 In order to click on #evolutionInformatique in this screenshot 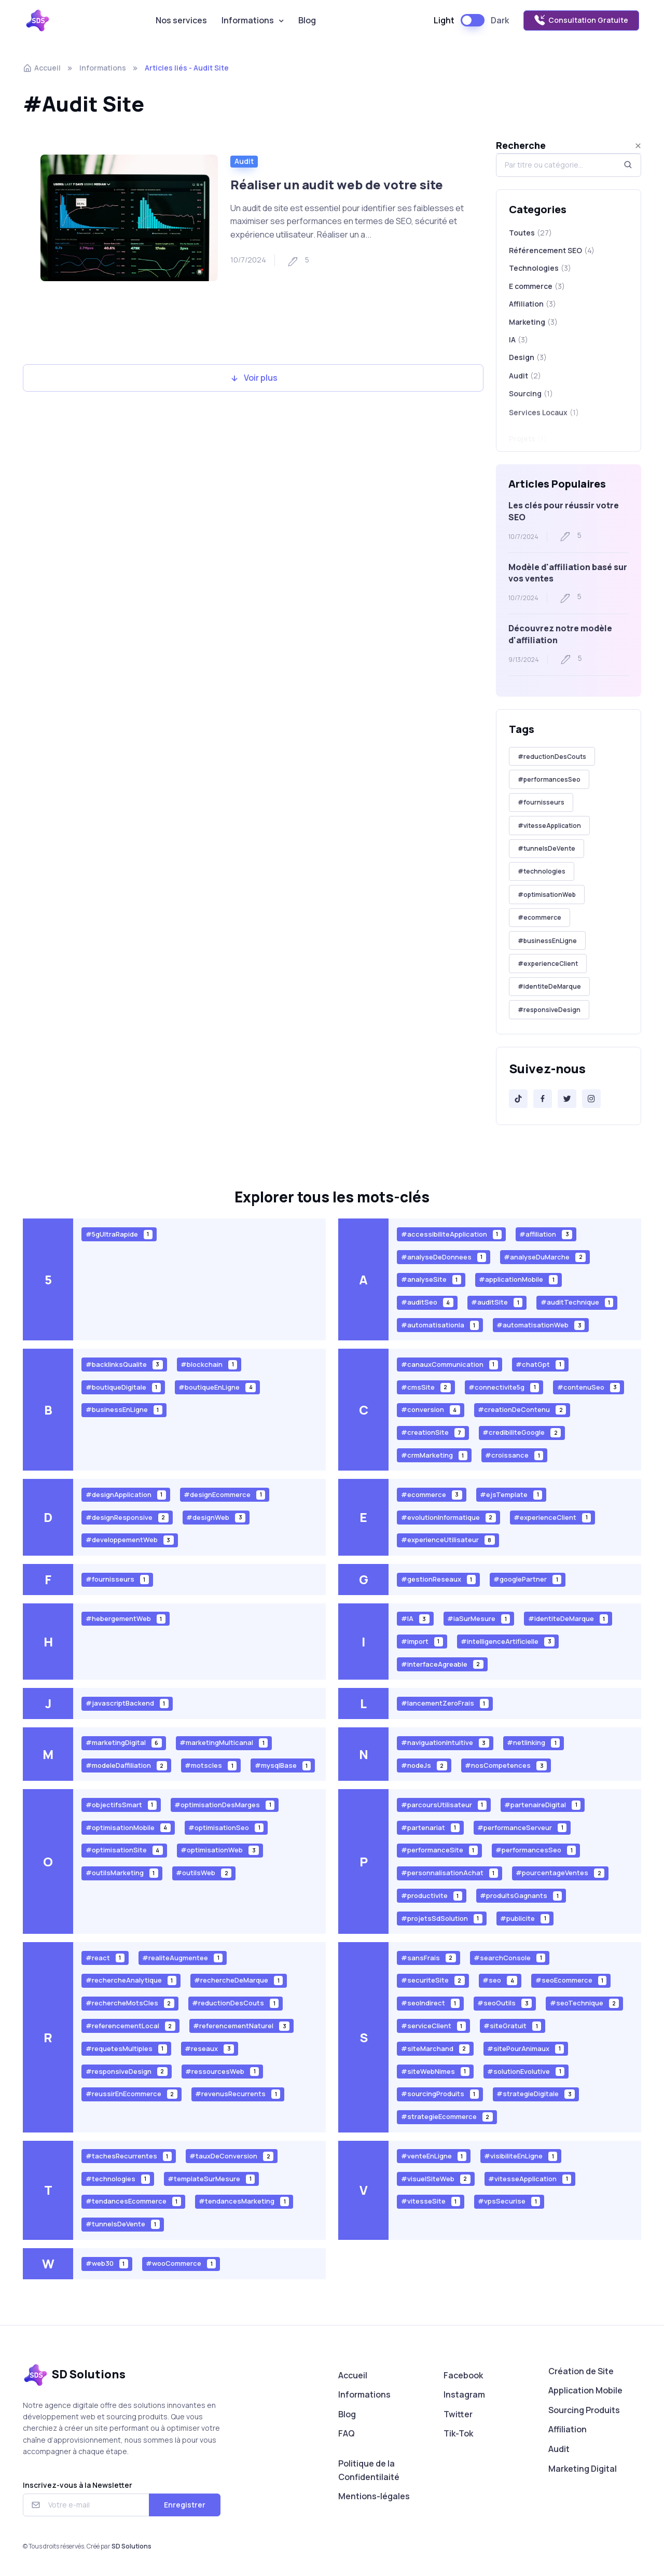, I will do `click(448, 1517)`.